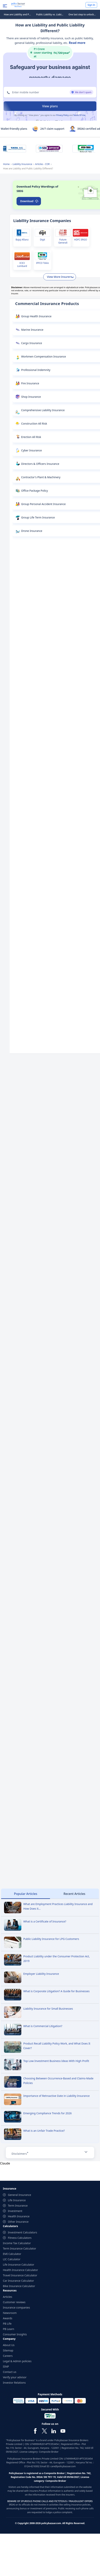 Image resolution: width=100 pixels, height=2576 pixels. What do you see at coordinates (17, 2200) in the screenshot?
I see `Life Insurance [contentinfo]` at bounding box center [17, 2200].